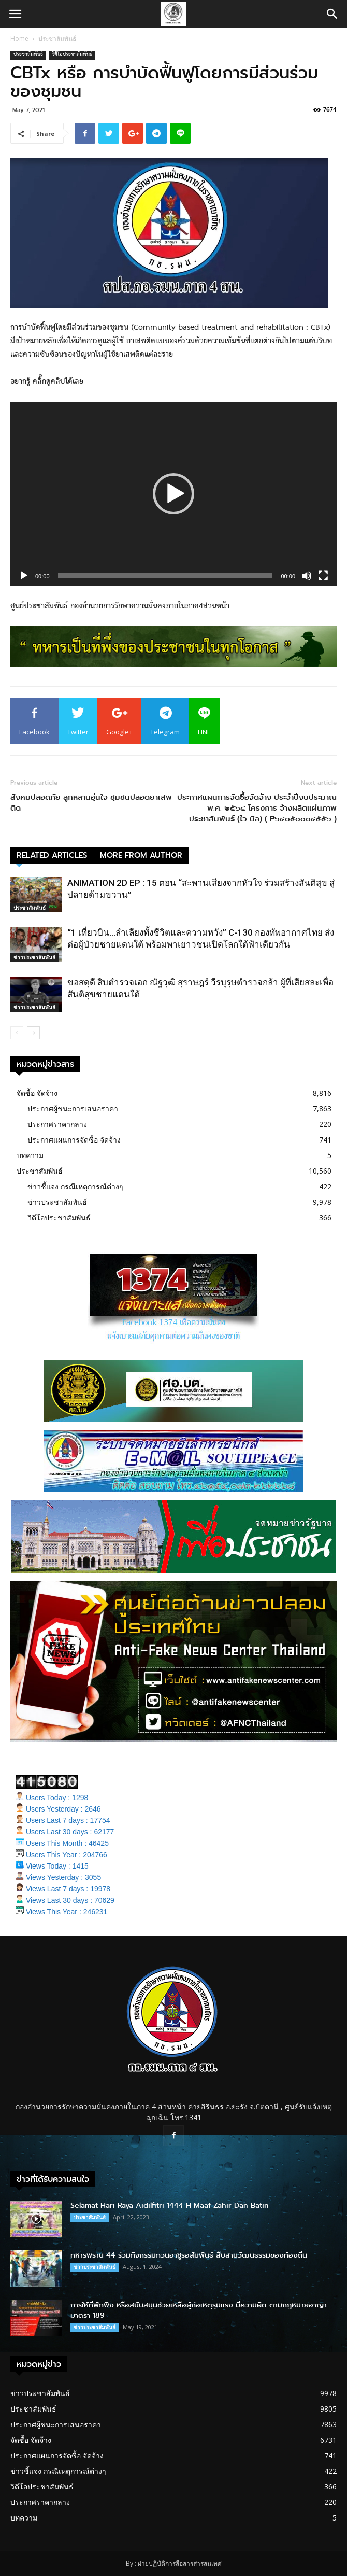 This screenshot has width=347, height=2576. I want to click on [Play], so click(24, 575).